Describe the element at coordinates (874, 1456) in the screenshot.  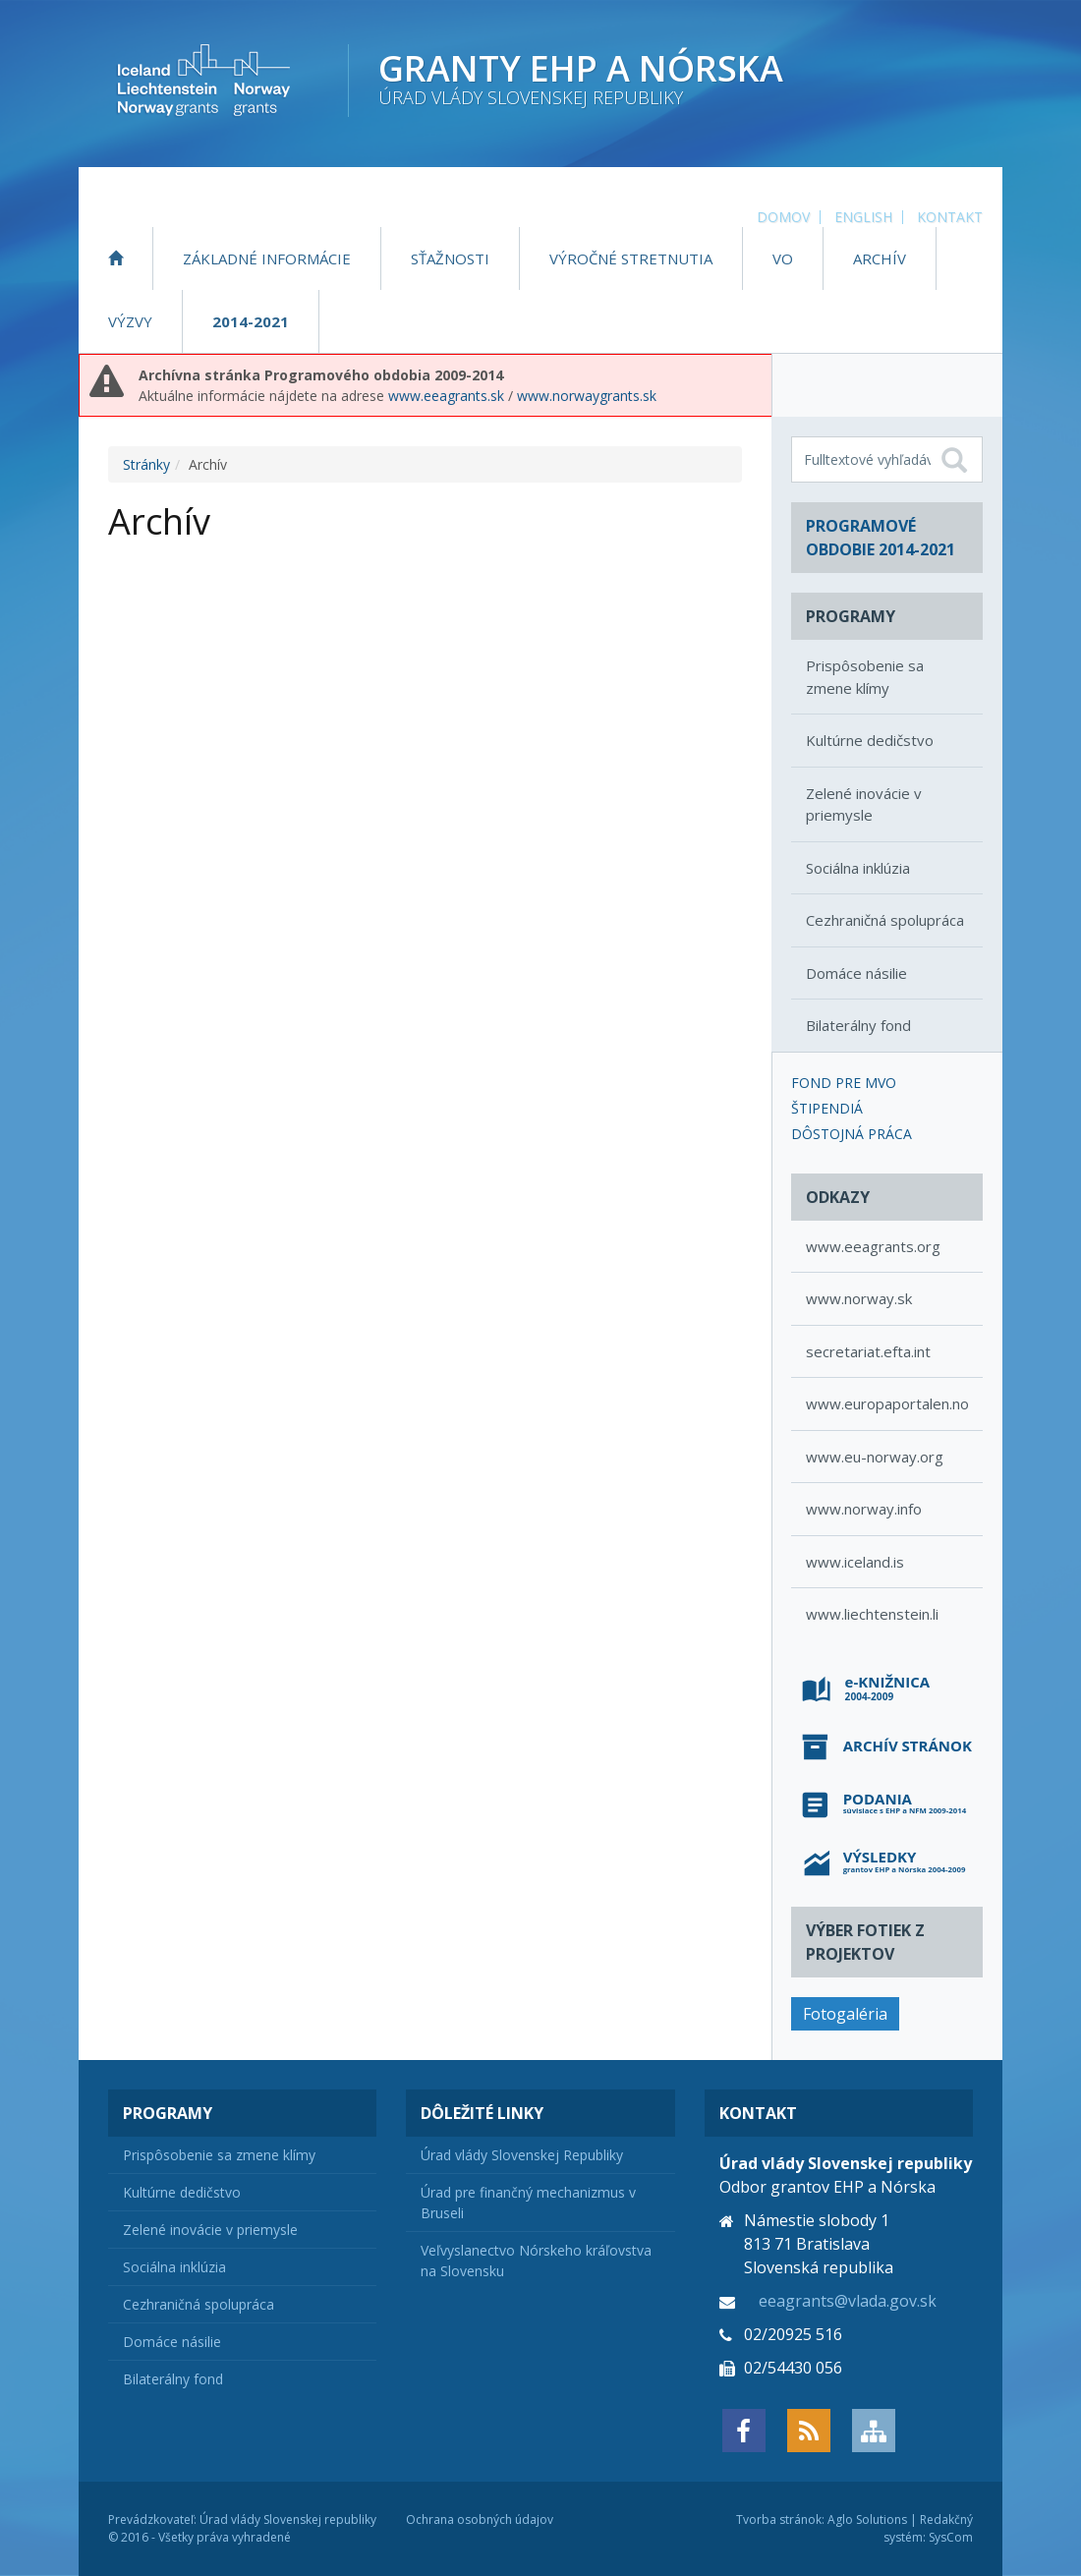
I see `www.eu-norway.org` at that location.